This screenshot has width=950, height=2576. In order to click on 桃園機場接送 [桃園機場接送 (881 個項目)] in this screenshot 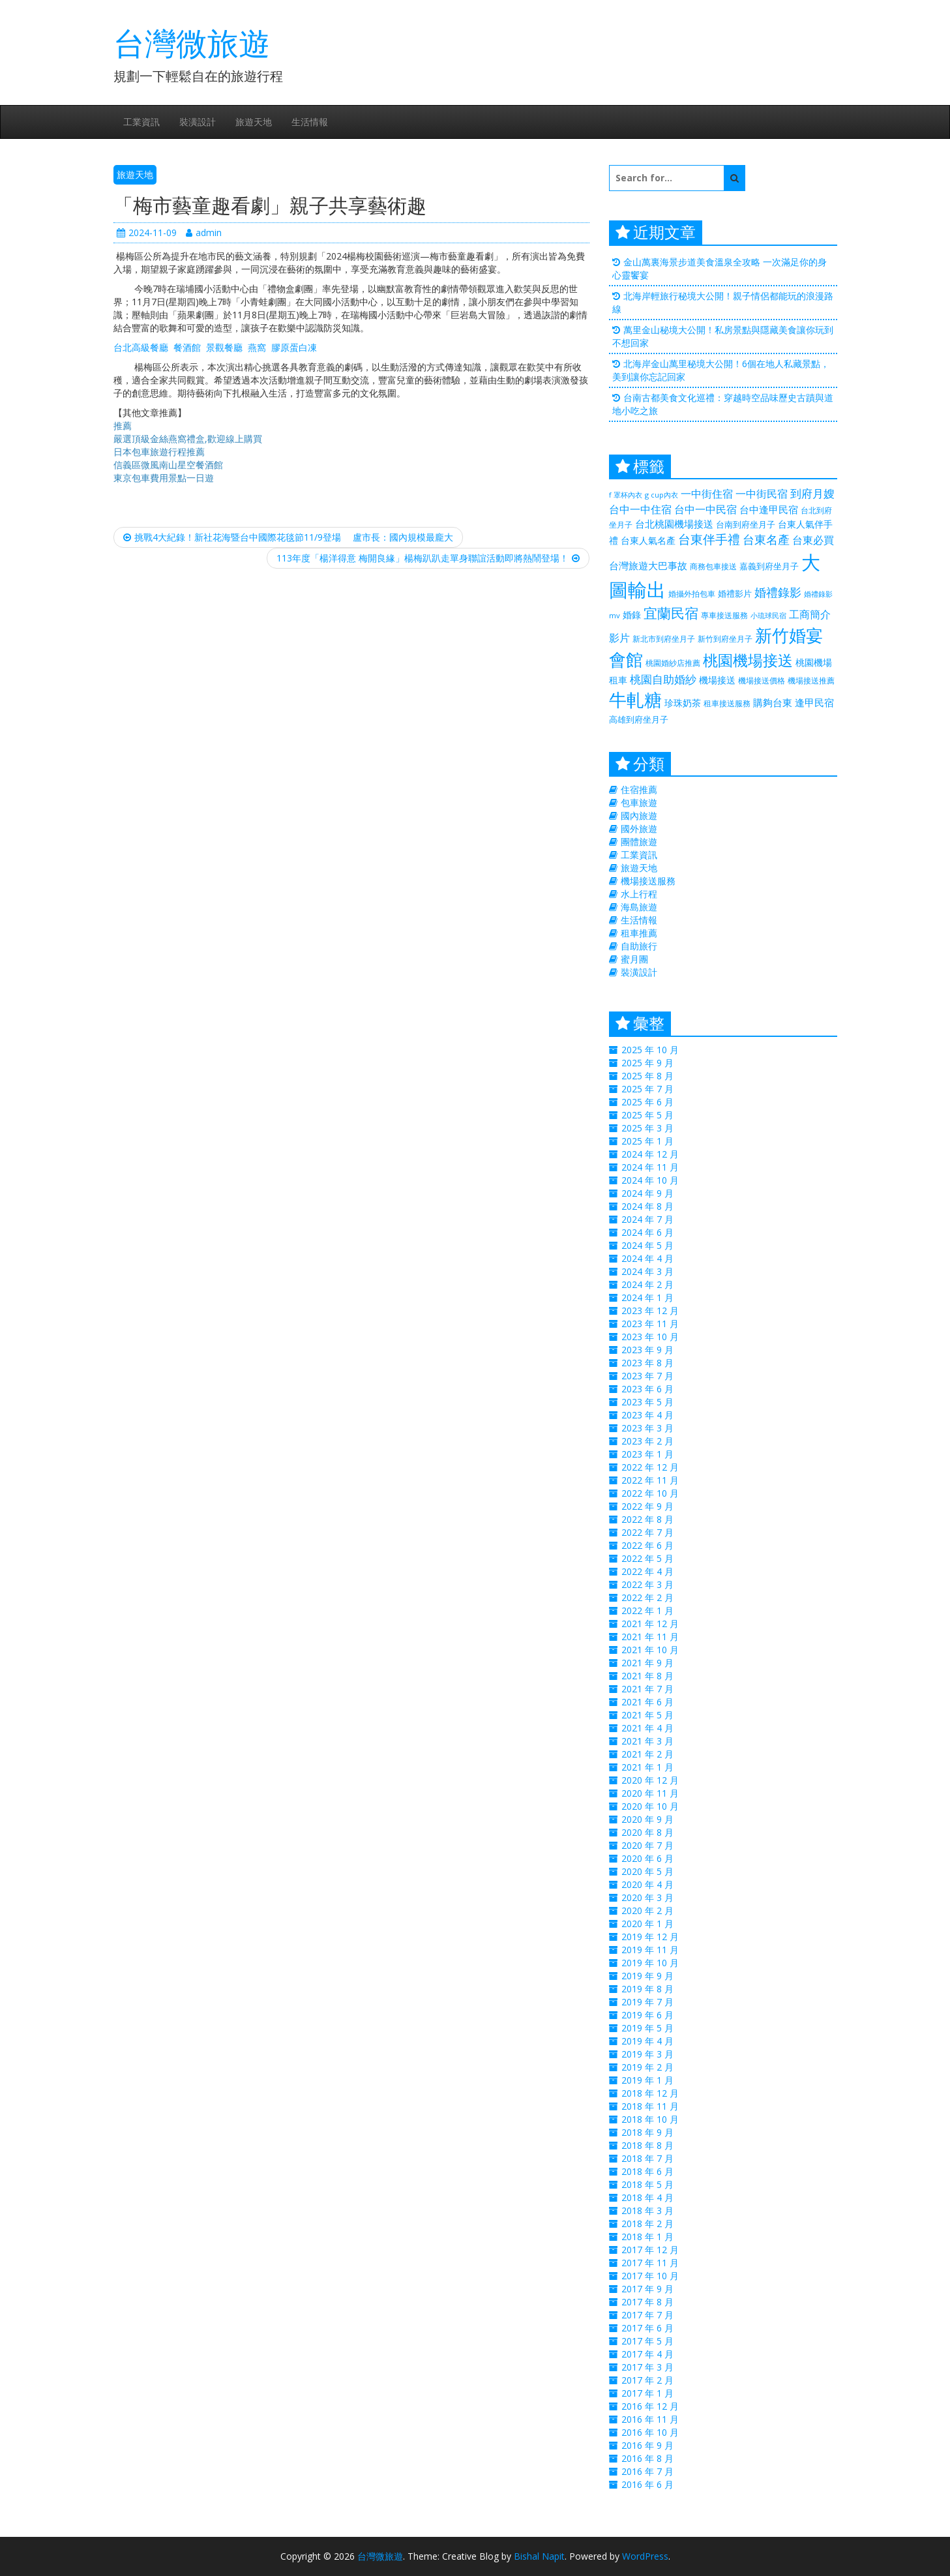, I will do `click(748, 660)`.